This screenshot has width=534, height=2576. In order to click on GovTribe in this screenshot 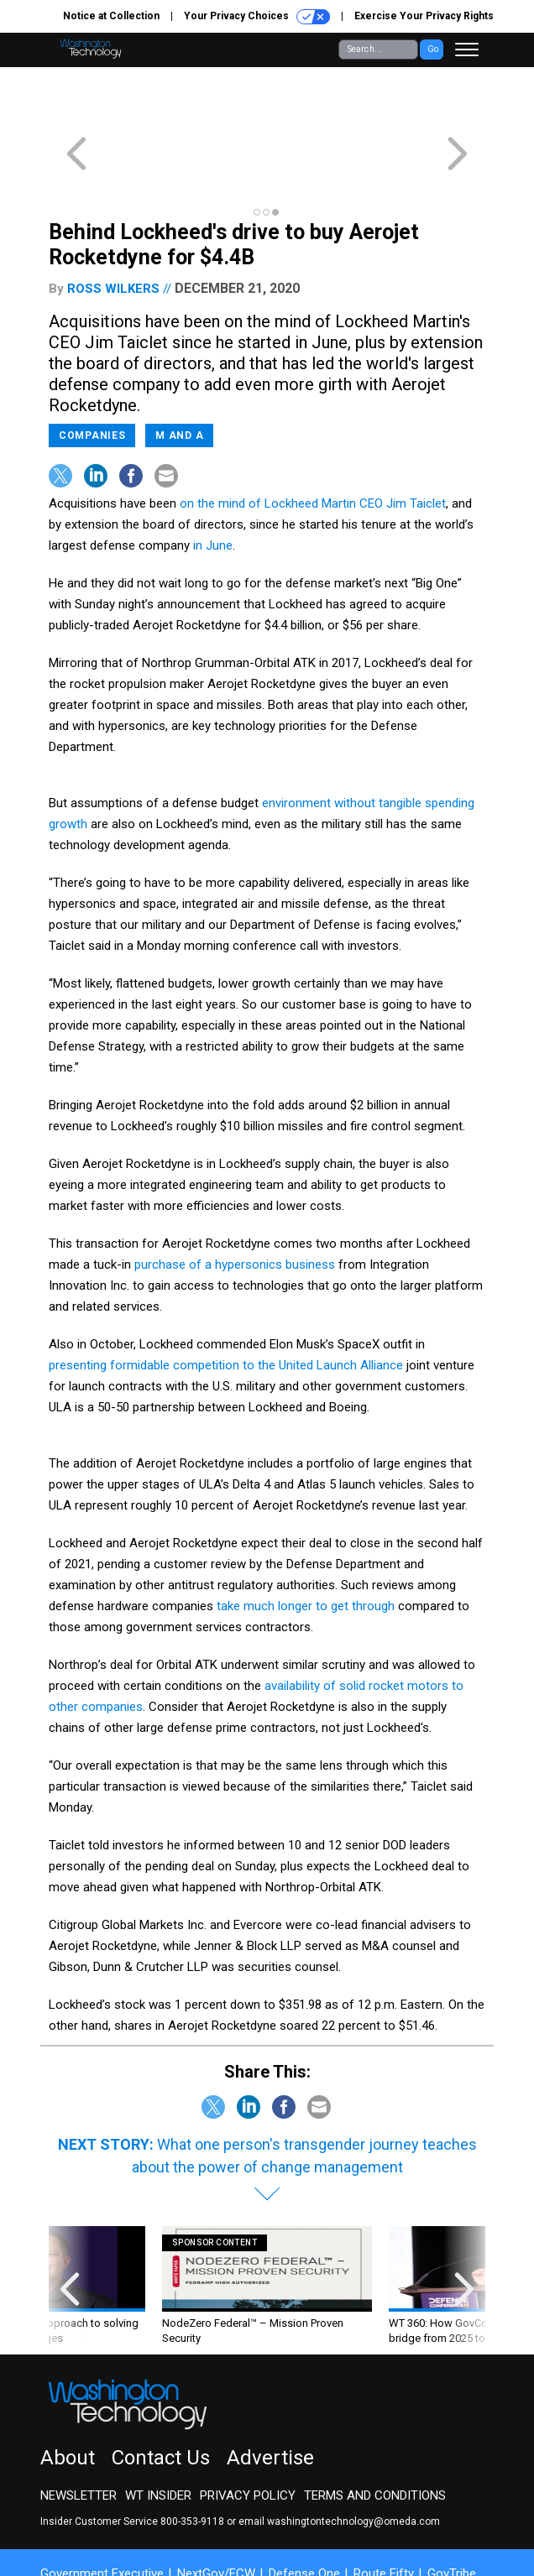, I will do `click(451, 2513)`.